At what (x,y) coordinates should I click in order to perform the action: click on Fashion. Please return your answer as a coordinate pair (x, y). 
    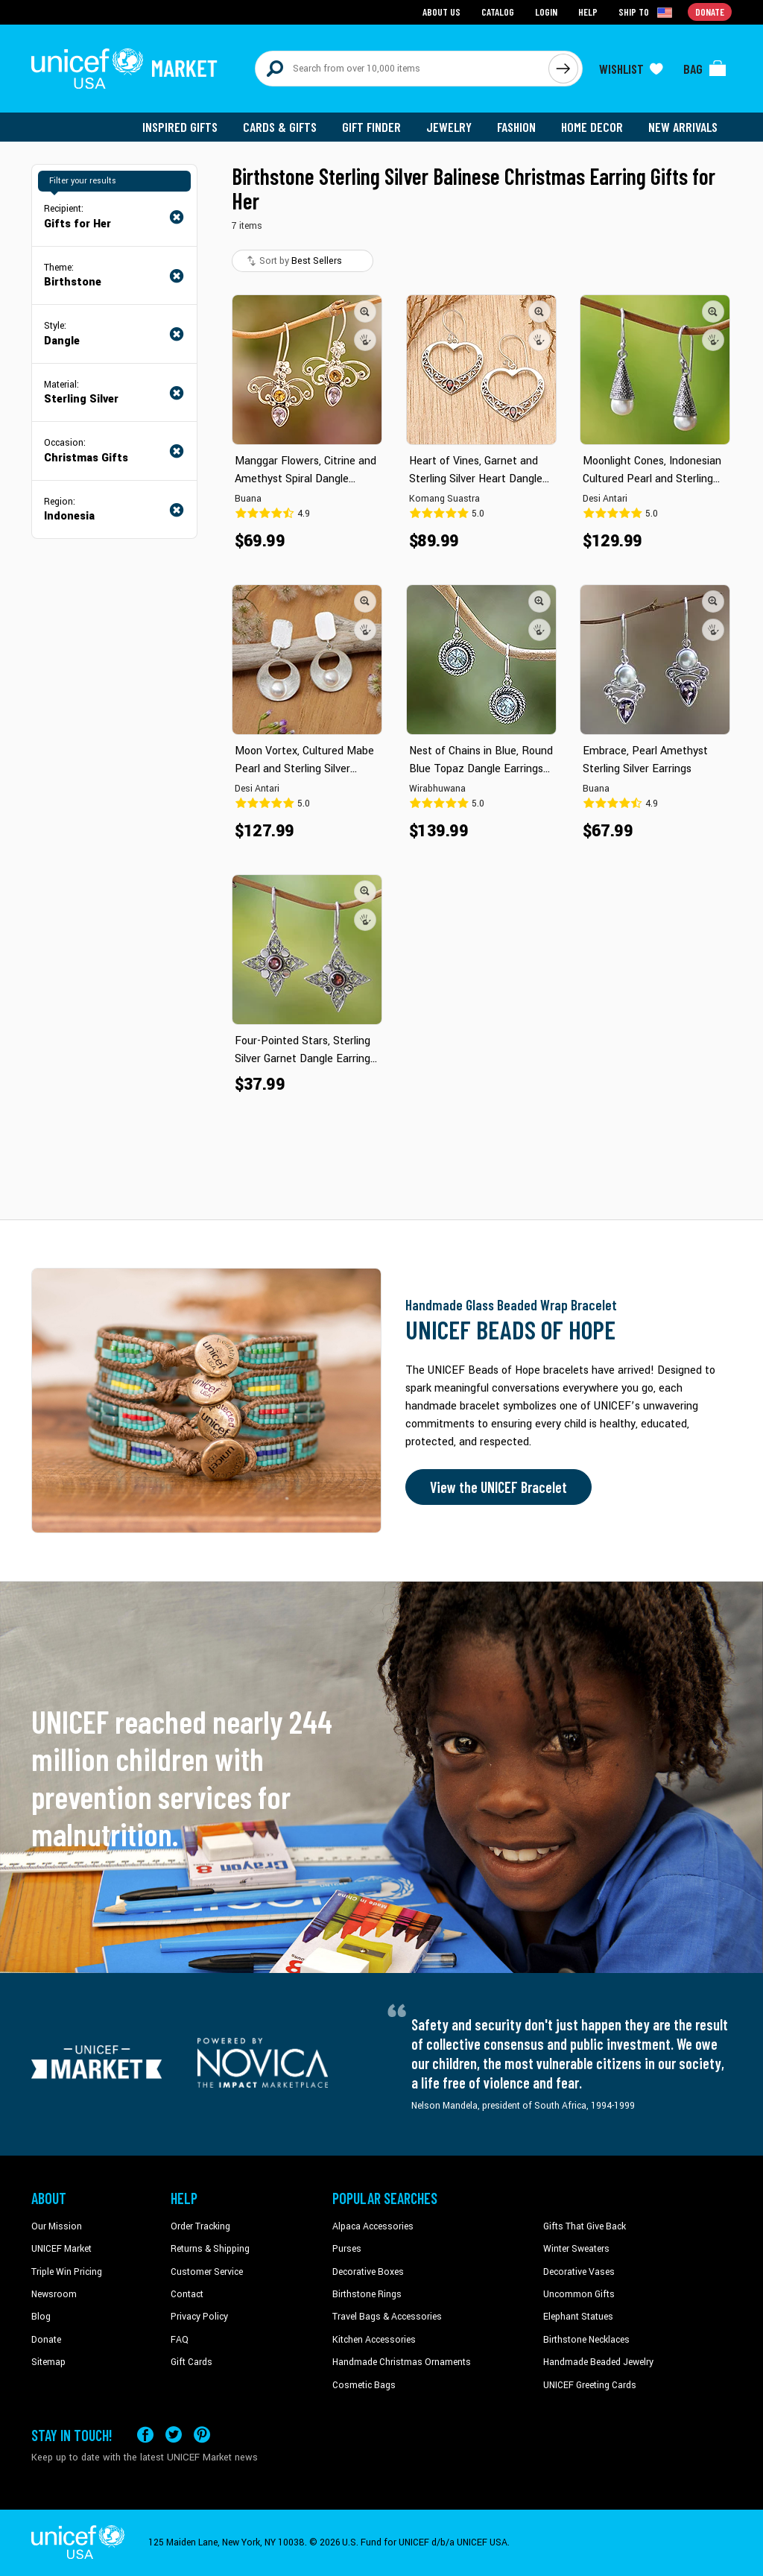
    Looking at the image, I should click on (516, 127).